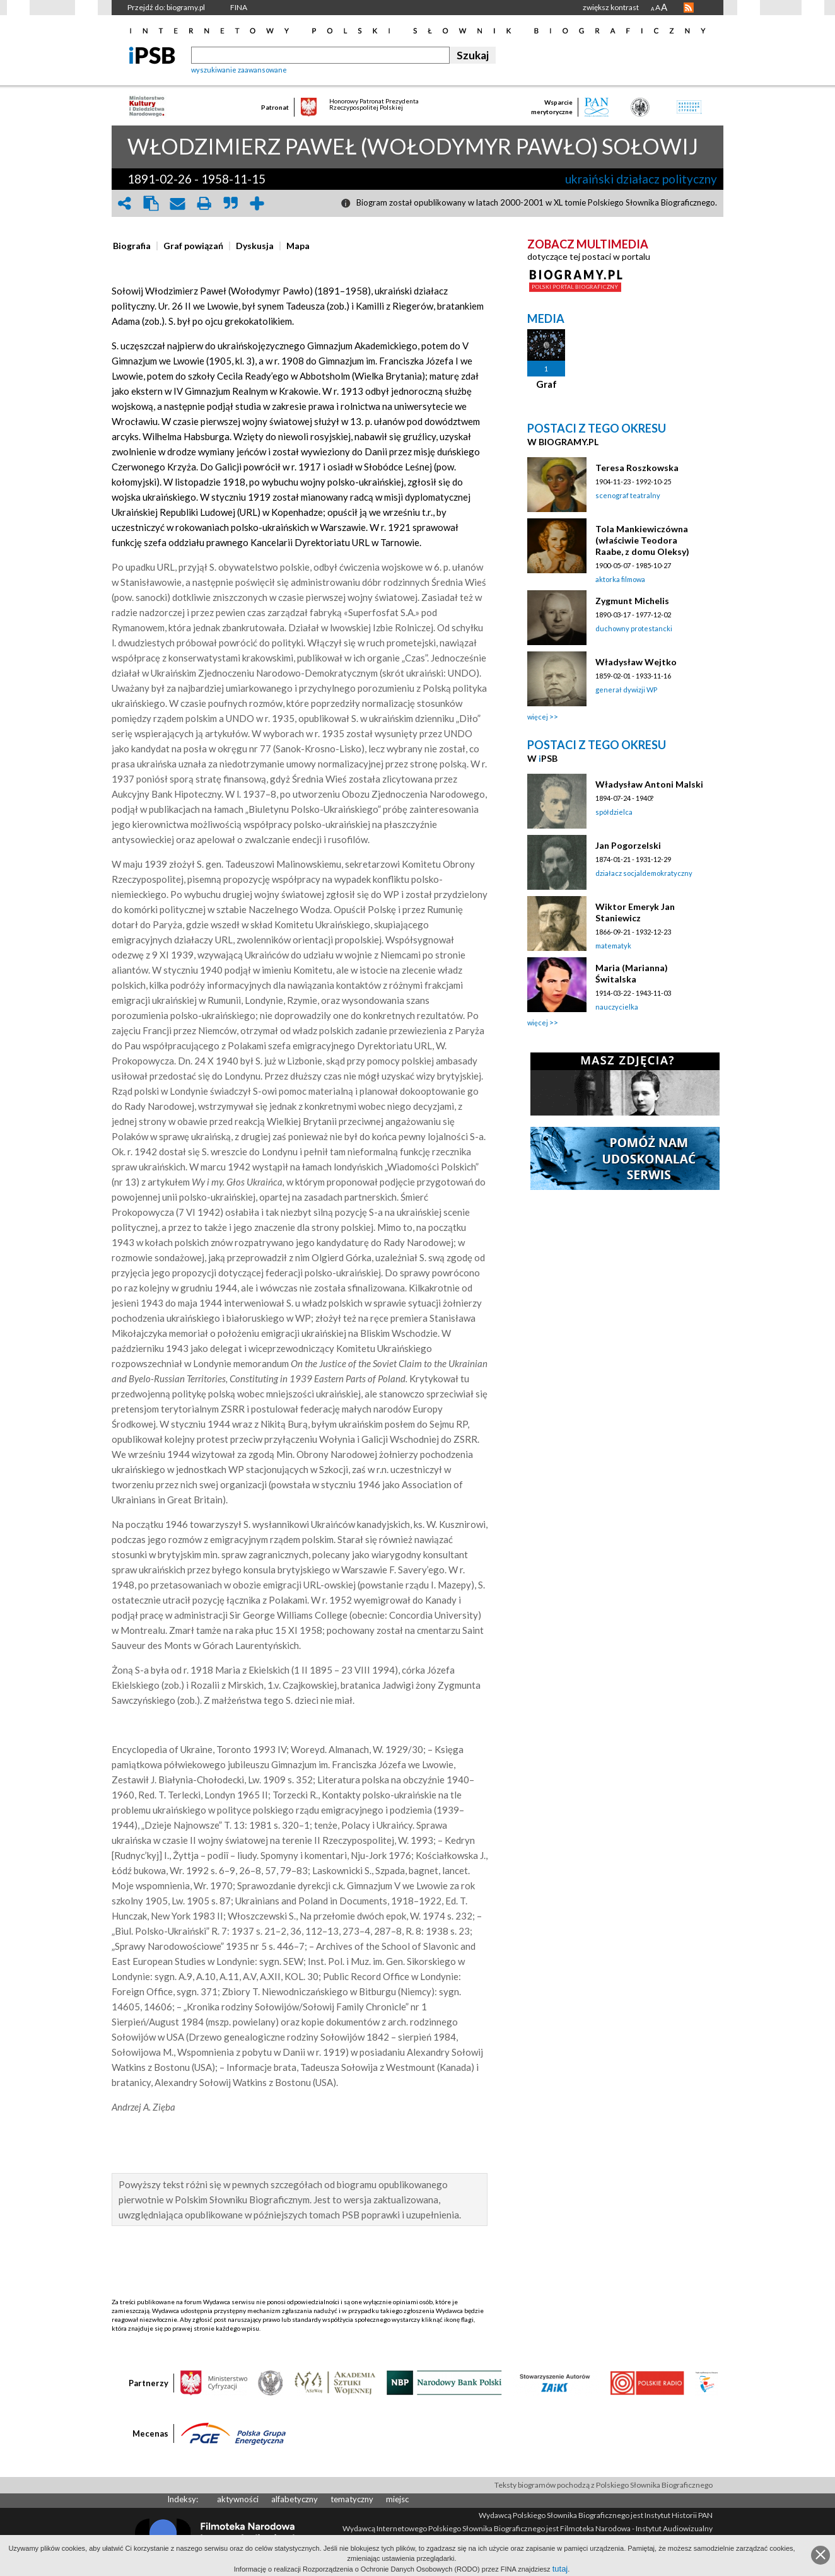  What do you see at coordinates (132, 246) in the screenshot?
I see `[presentation]` at bounding box center [132, 246].